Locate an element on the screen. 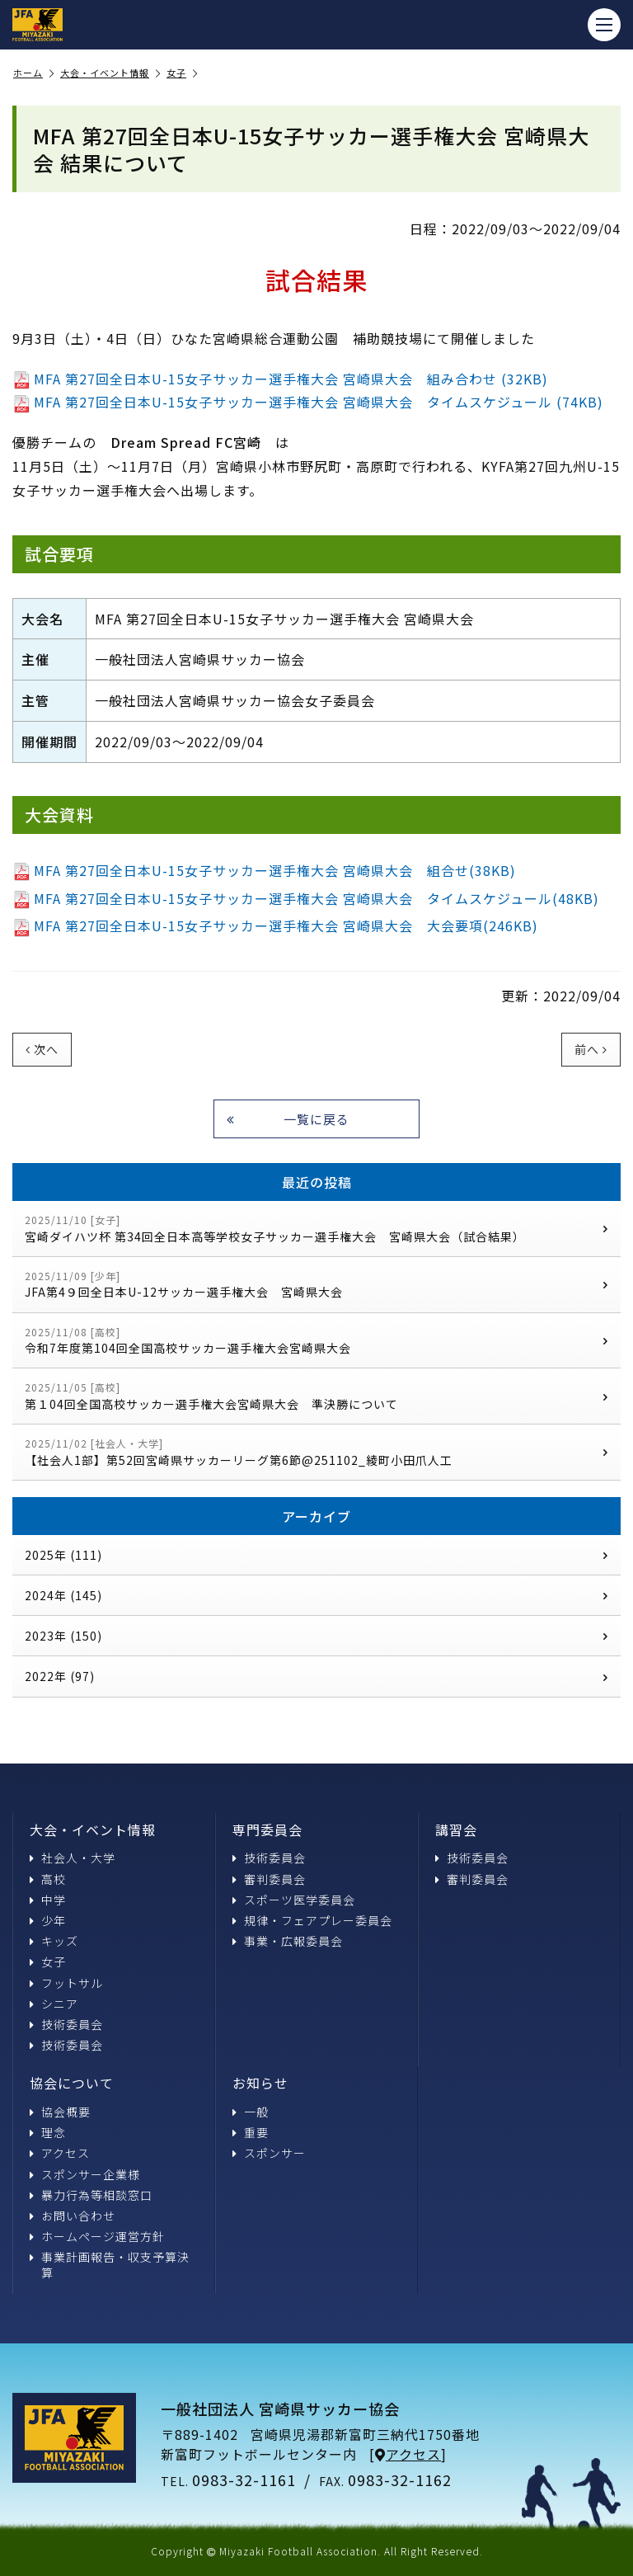 The image size is (633, 2576). 事業計画報告・収支予算決算 is located at coordinates (110, 2264).